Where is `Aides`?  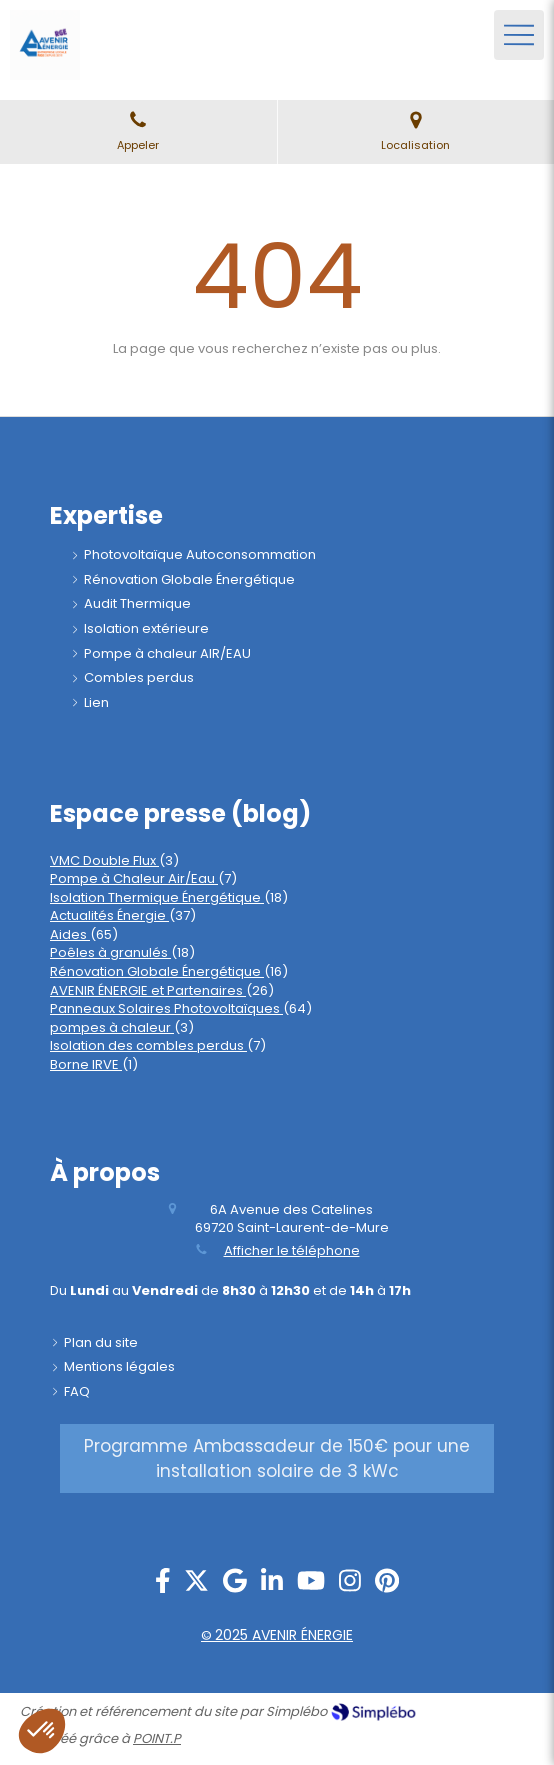 Aides is located at coordinates (70, 934).